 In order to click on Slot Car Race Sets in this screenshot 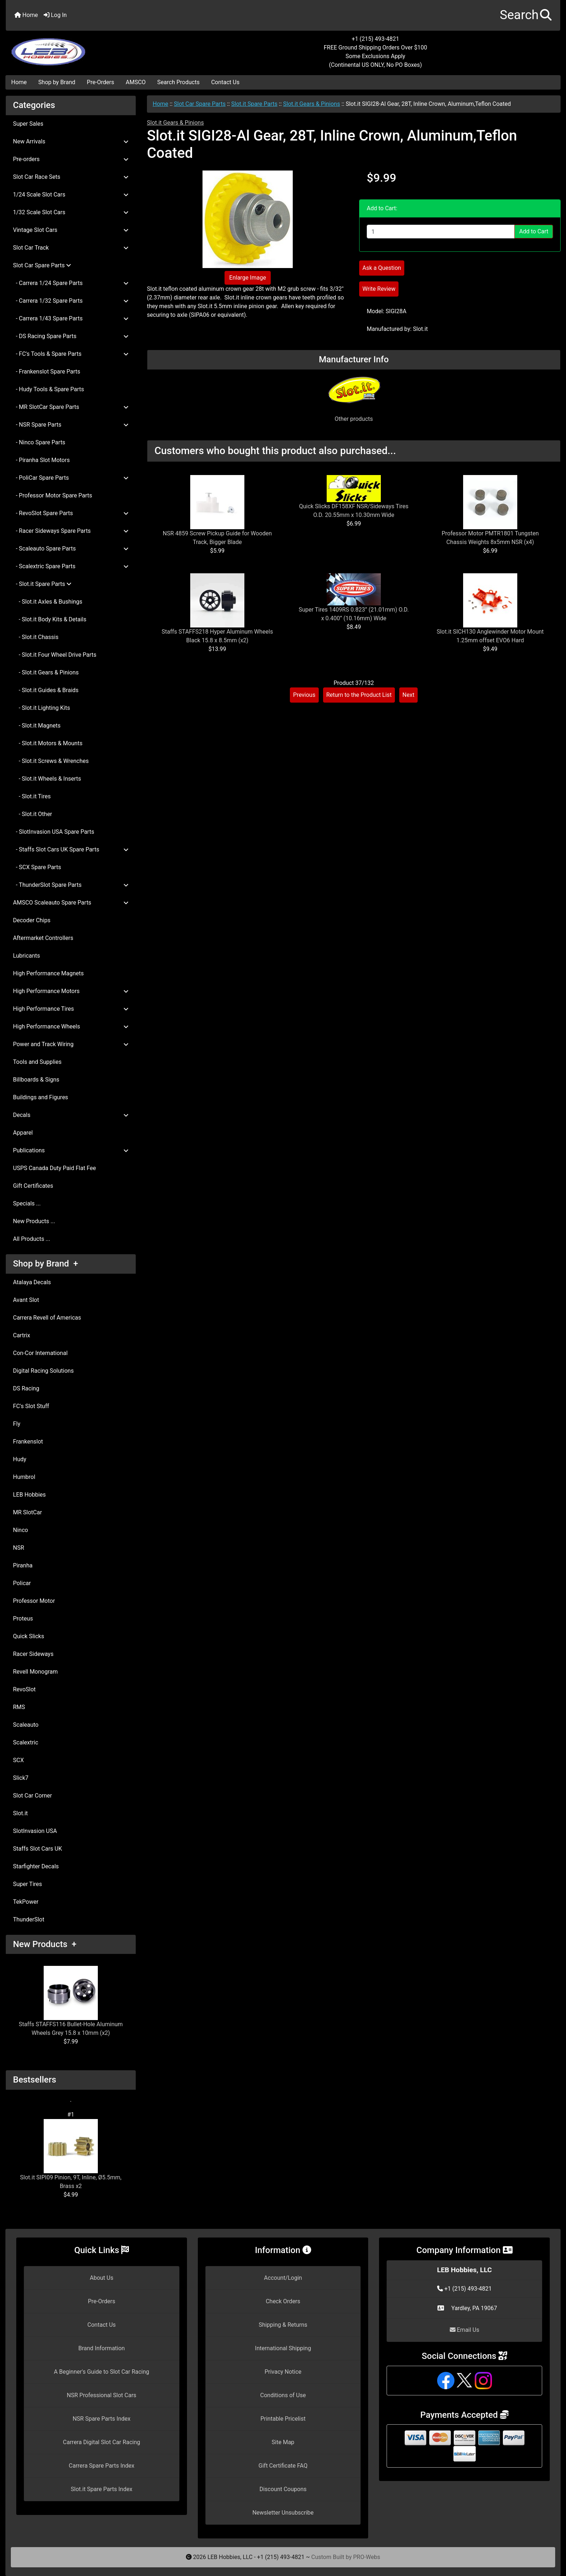, I will do `click(71, 176)`.